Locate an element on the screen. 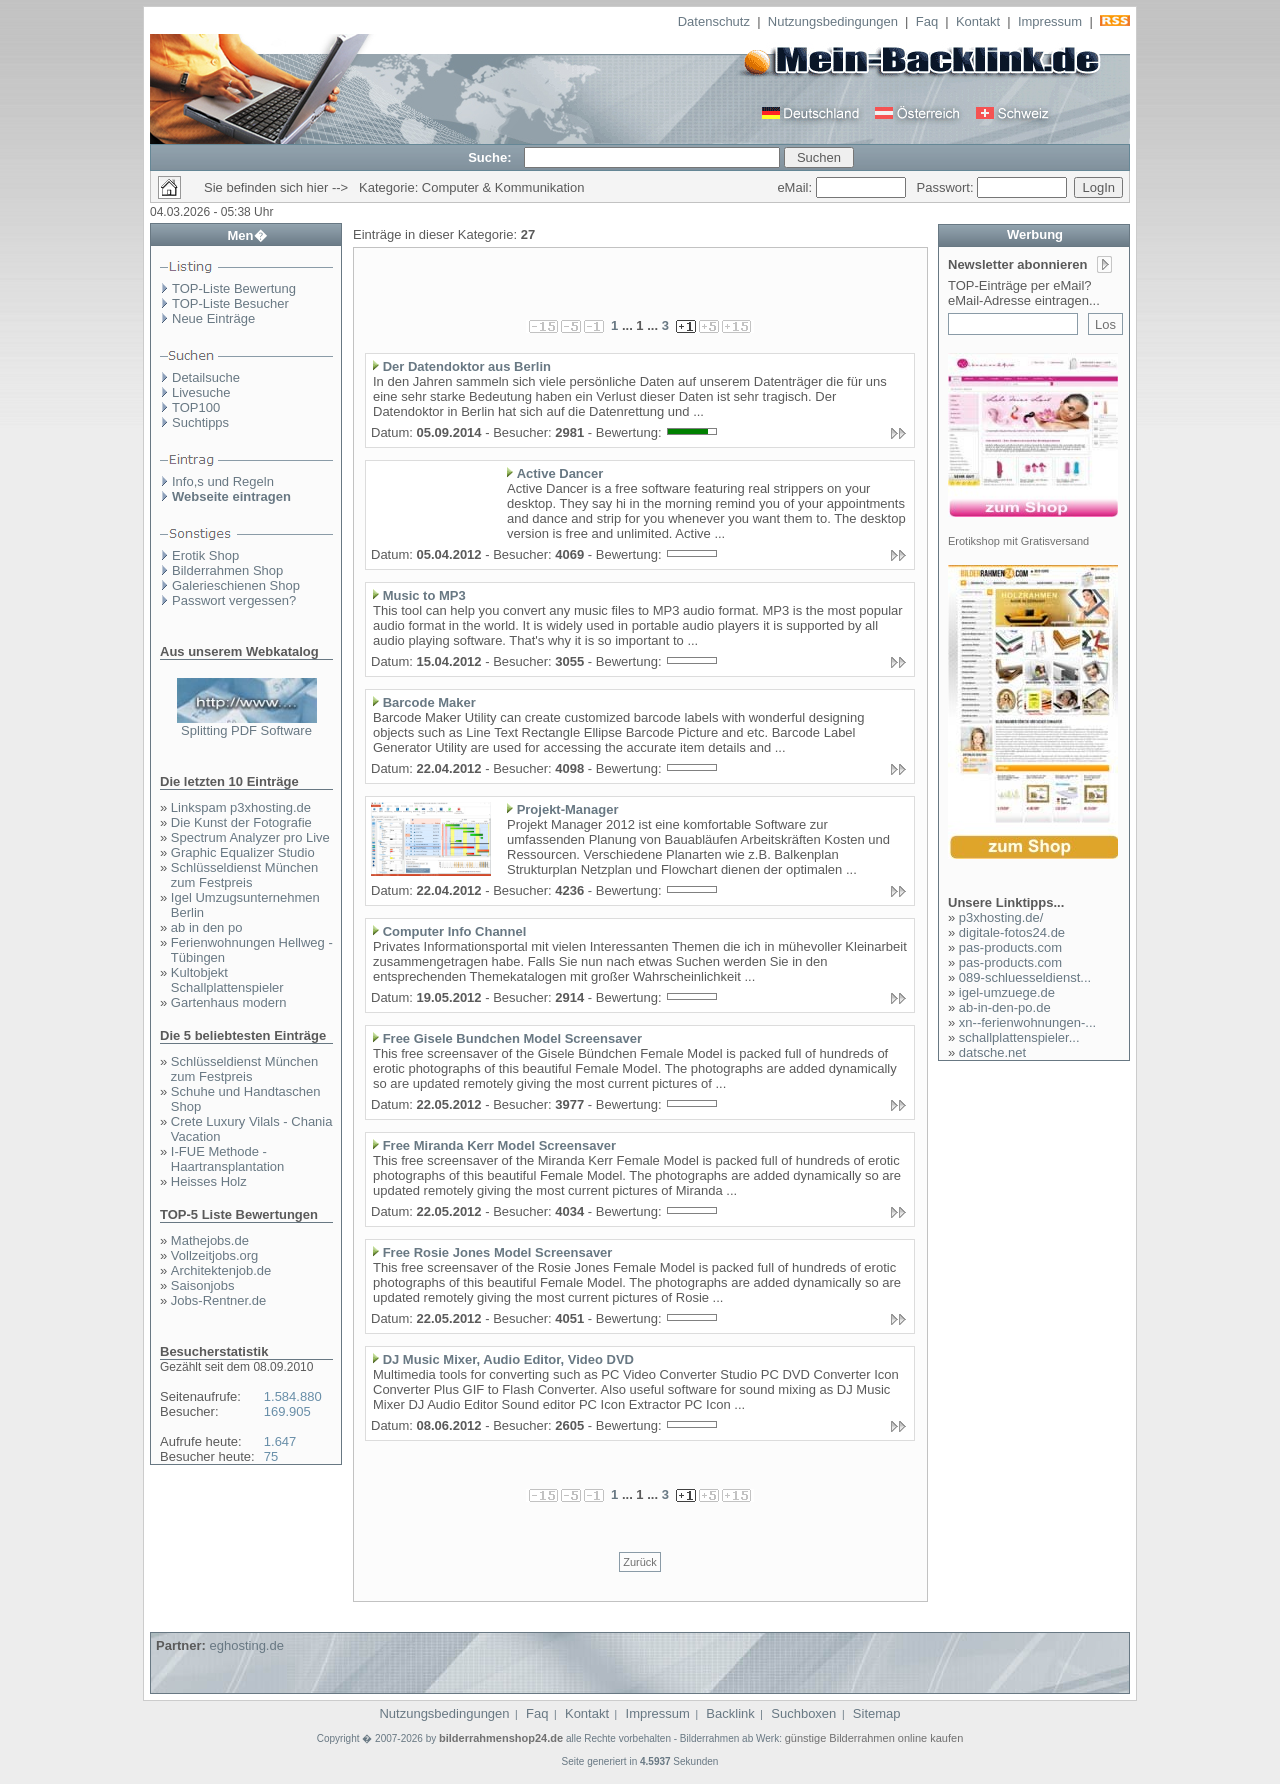  TOP100 is located at coordinates (196, 407).